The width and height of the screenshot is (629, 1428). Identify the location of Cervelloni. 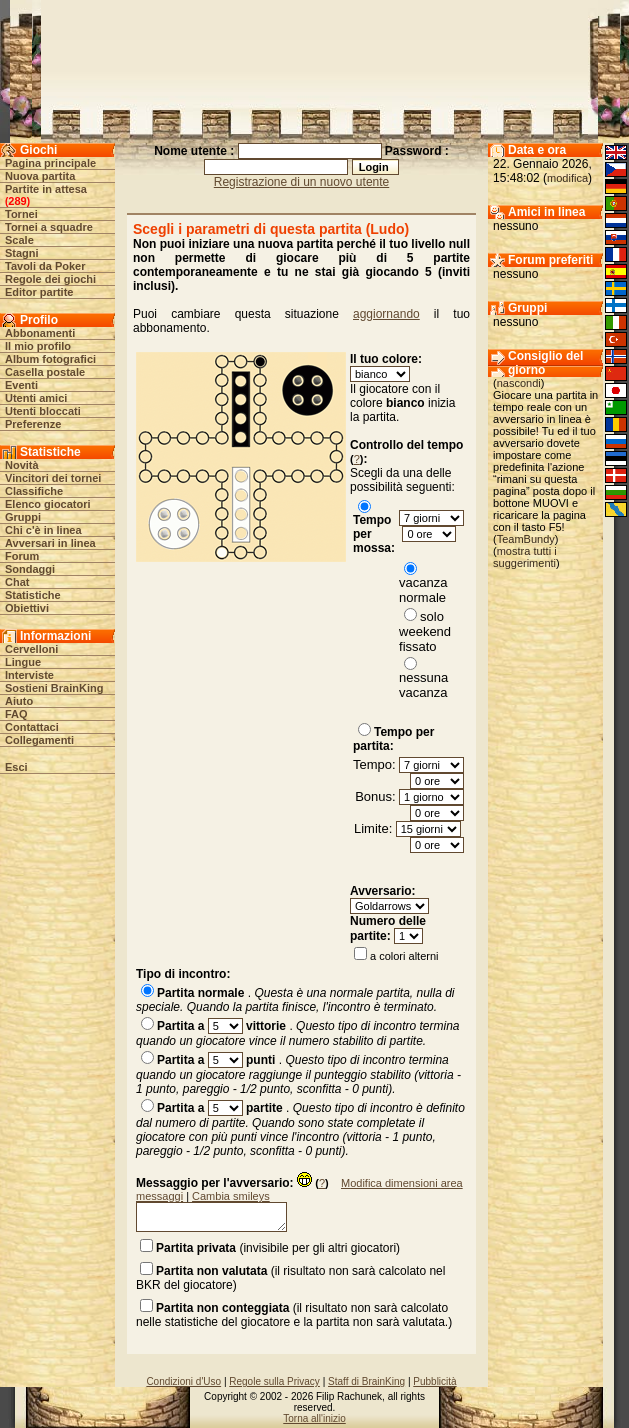
(31, 649).